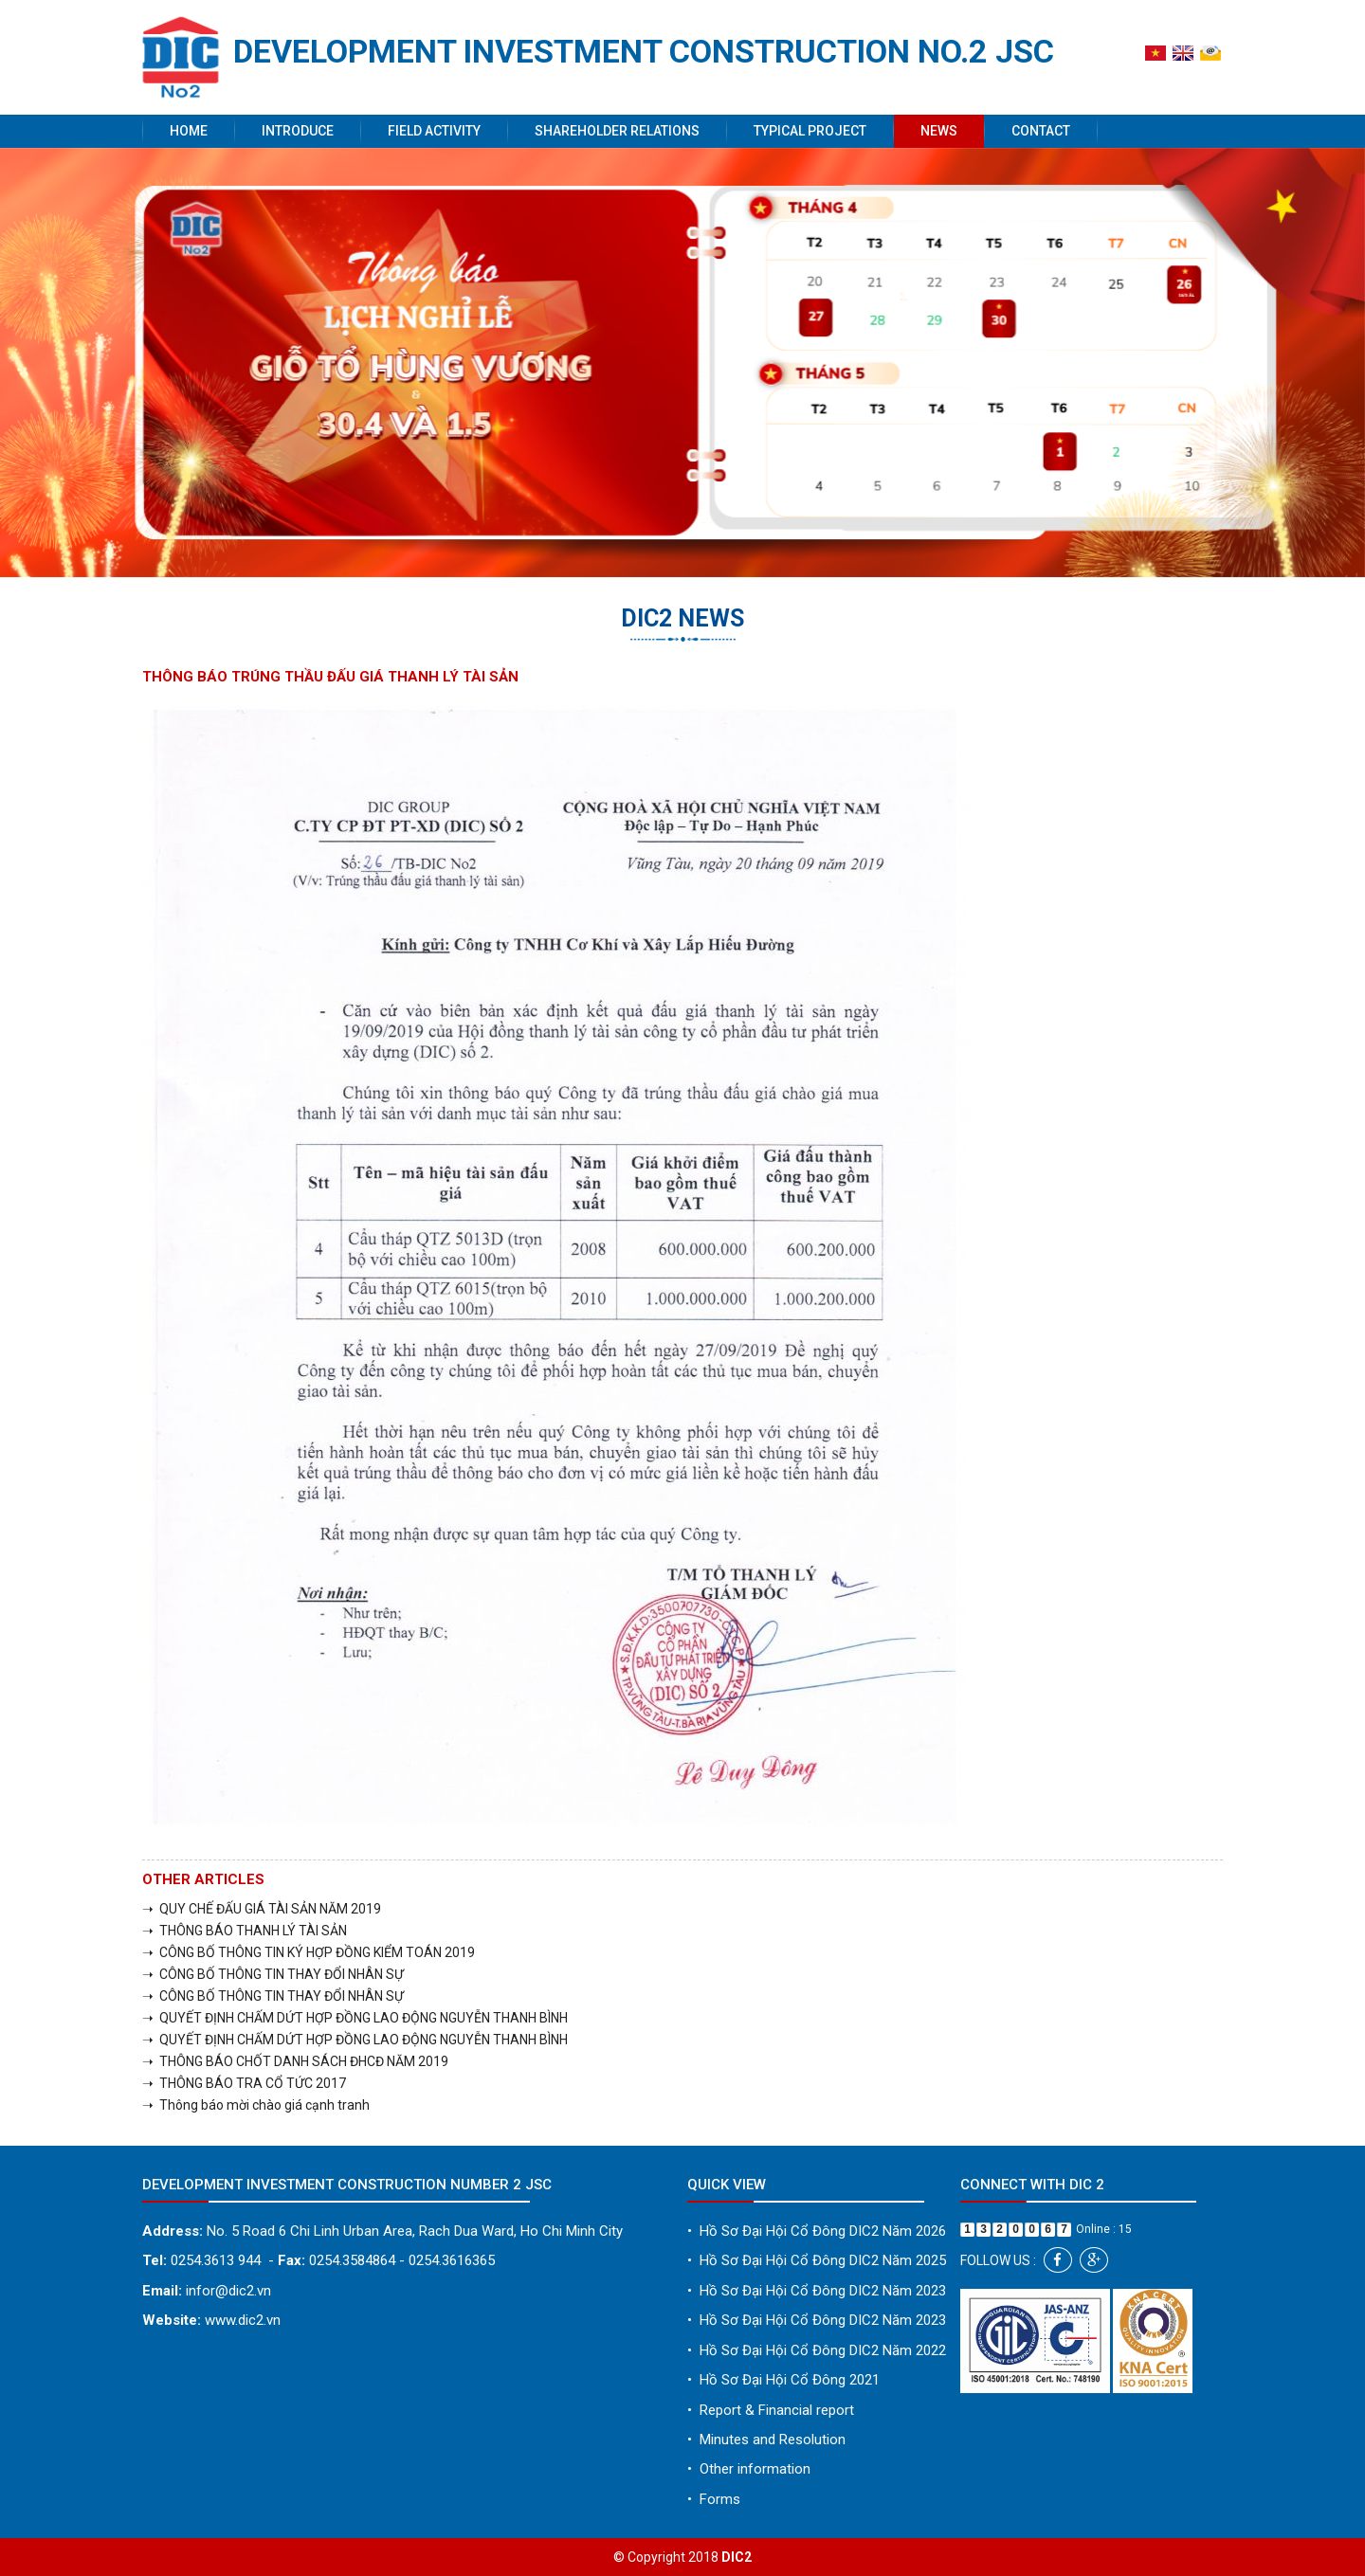 Image resolution: width=1365 pixels, height=2576 pixels. What do you see at coordinates (816, 2260) in the screenshot?
I see `Hồ Sơ Đại Hội Cổ Đông DIC2 Năm 2025` at bounding box center [816, 2260].